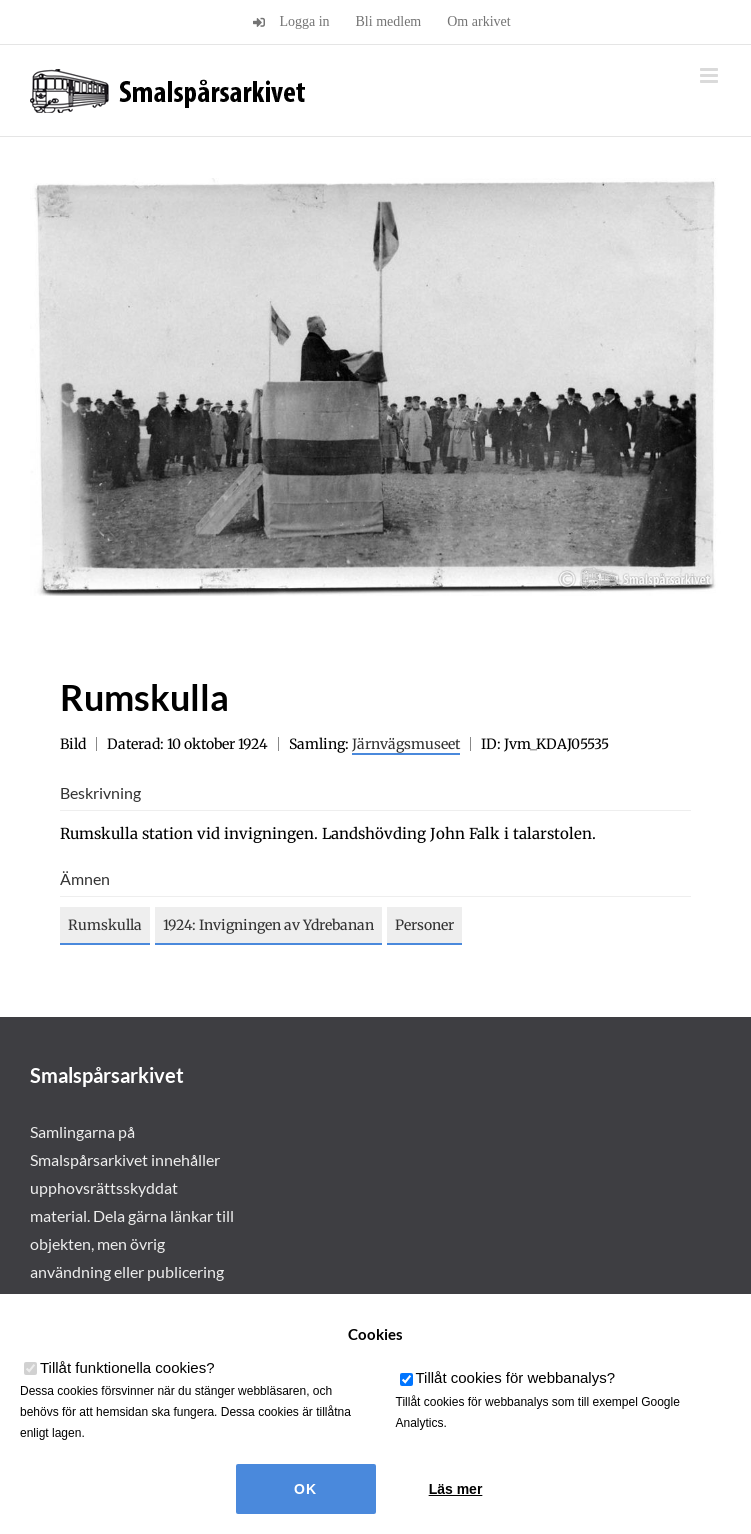 Image resolution: width=751 pixels, height=1534 pixels. What do you see at coordinates (456, 1489) in the screenshot?
I see `Läs mer` at bounding box center [456, 1489].